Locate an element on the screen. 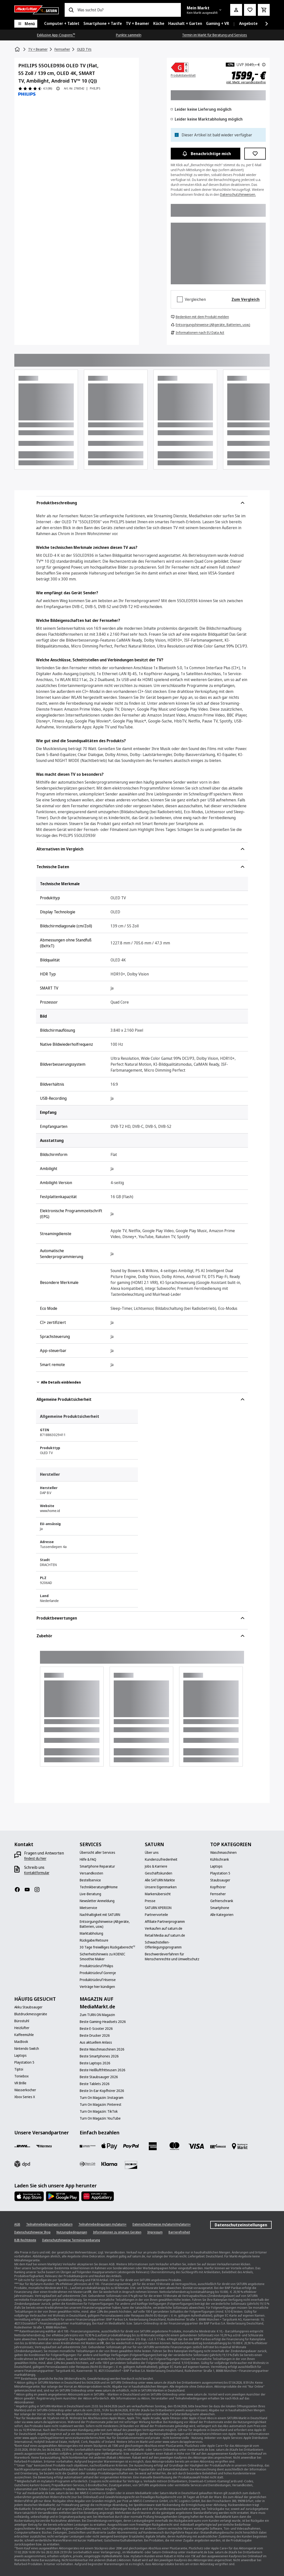 This screenshot has height=2576, width=284. [Mein Konto] is located at coordinates (236, 10).